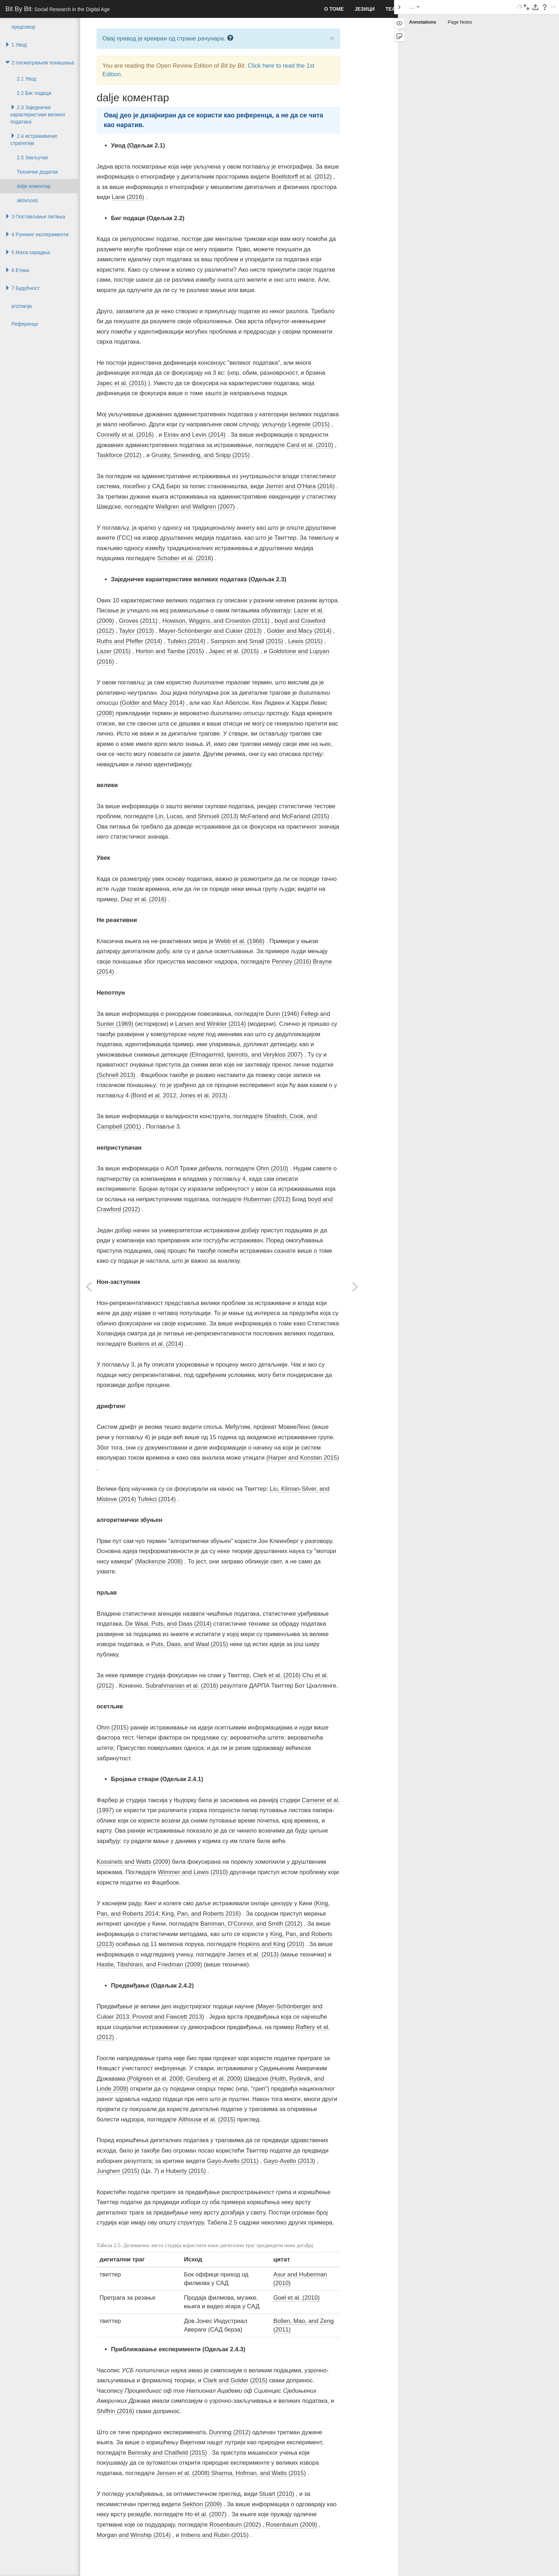 The height and width of the screenshot is (2576, 559). Describe the element at coordinates (57, 9) in the screenshot. I see `Bit By Bit` at that location.